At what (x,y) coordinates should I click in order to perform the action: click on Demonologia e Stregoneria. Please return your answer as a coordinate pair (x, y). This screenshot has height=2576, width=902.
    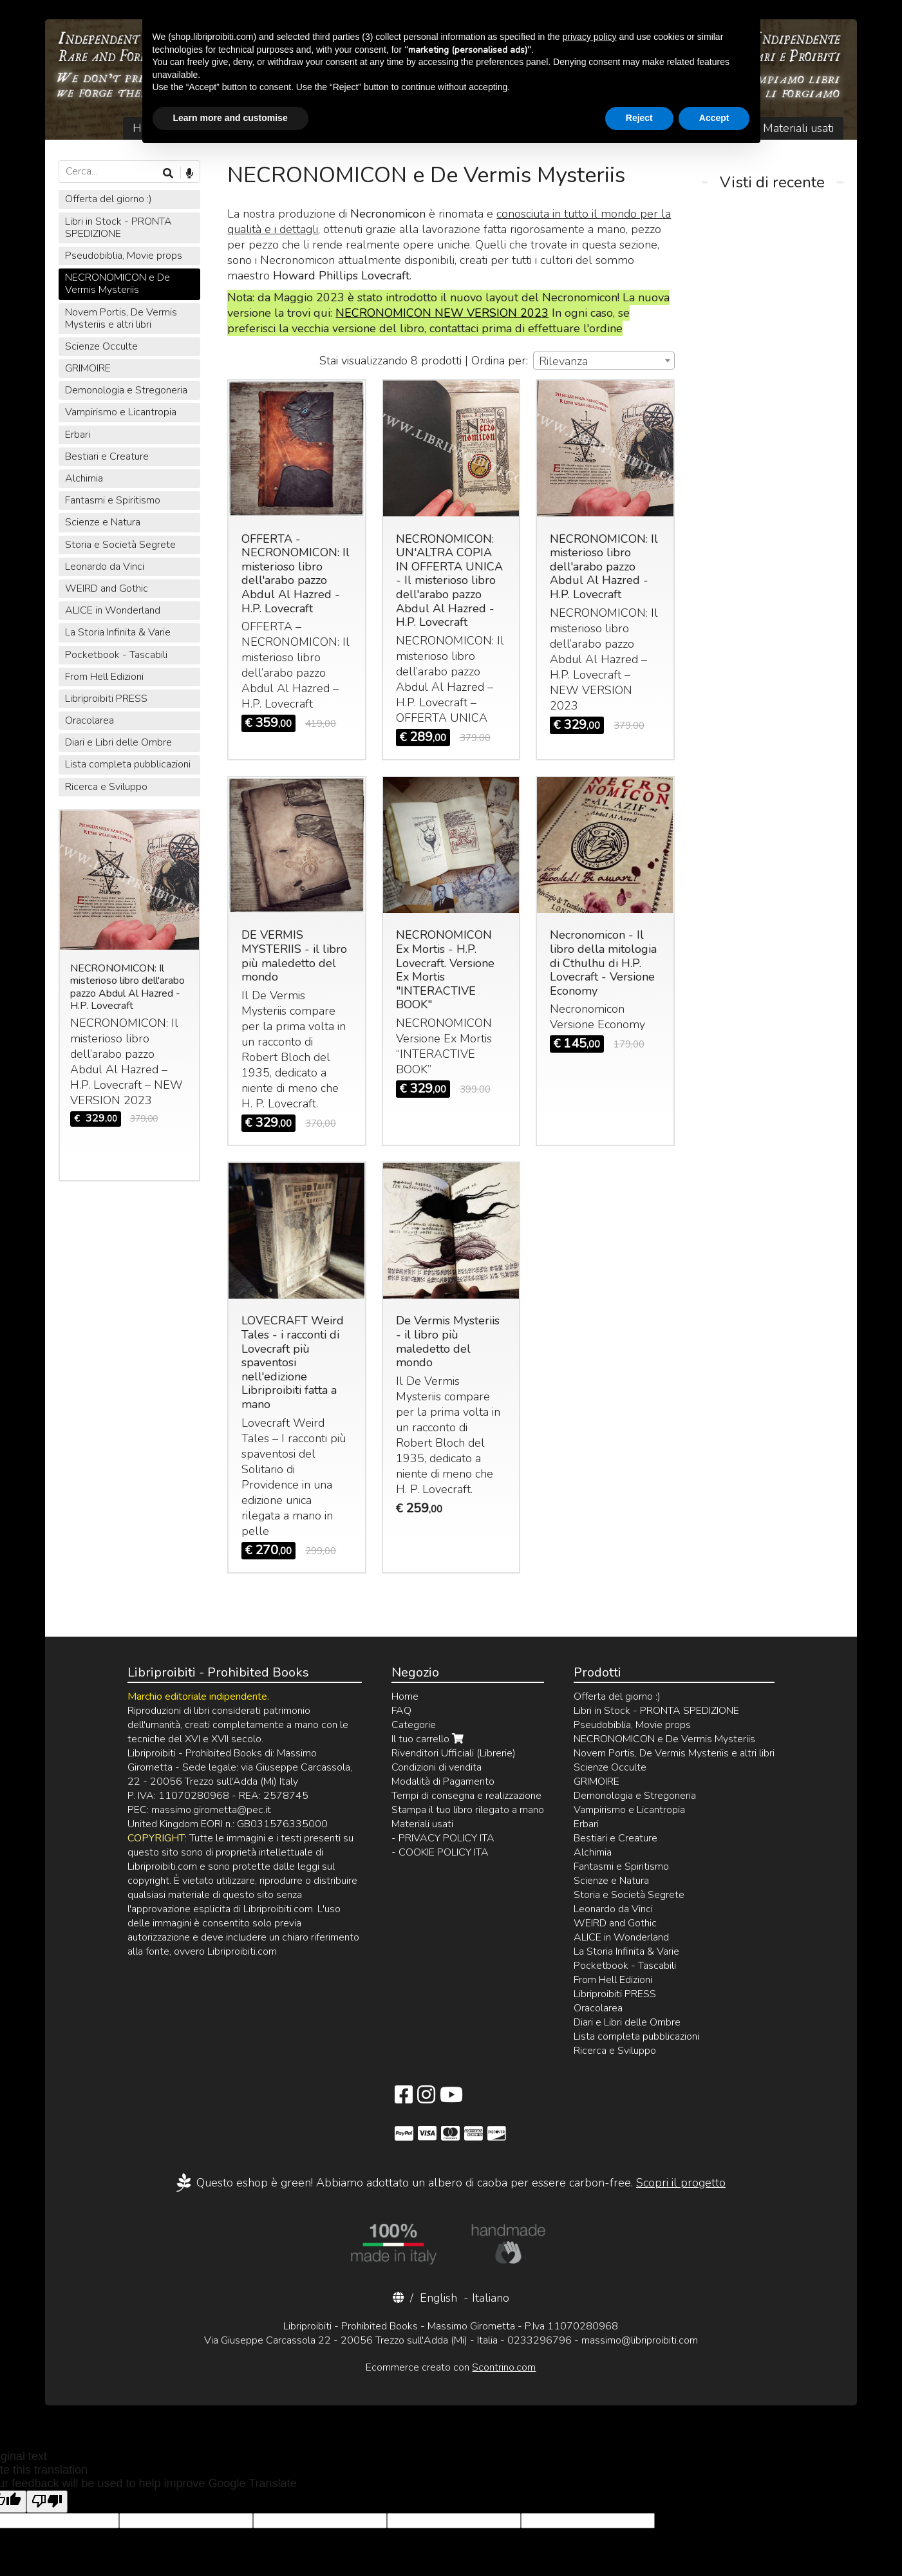
    Looking at the image, I should click on (126, 390).